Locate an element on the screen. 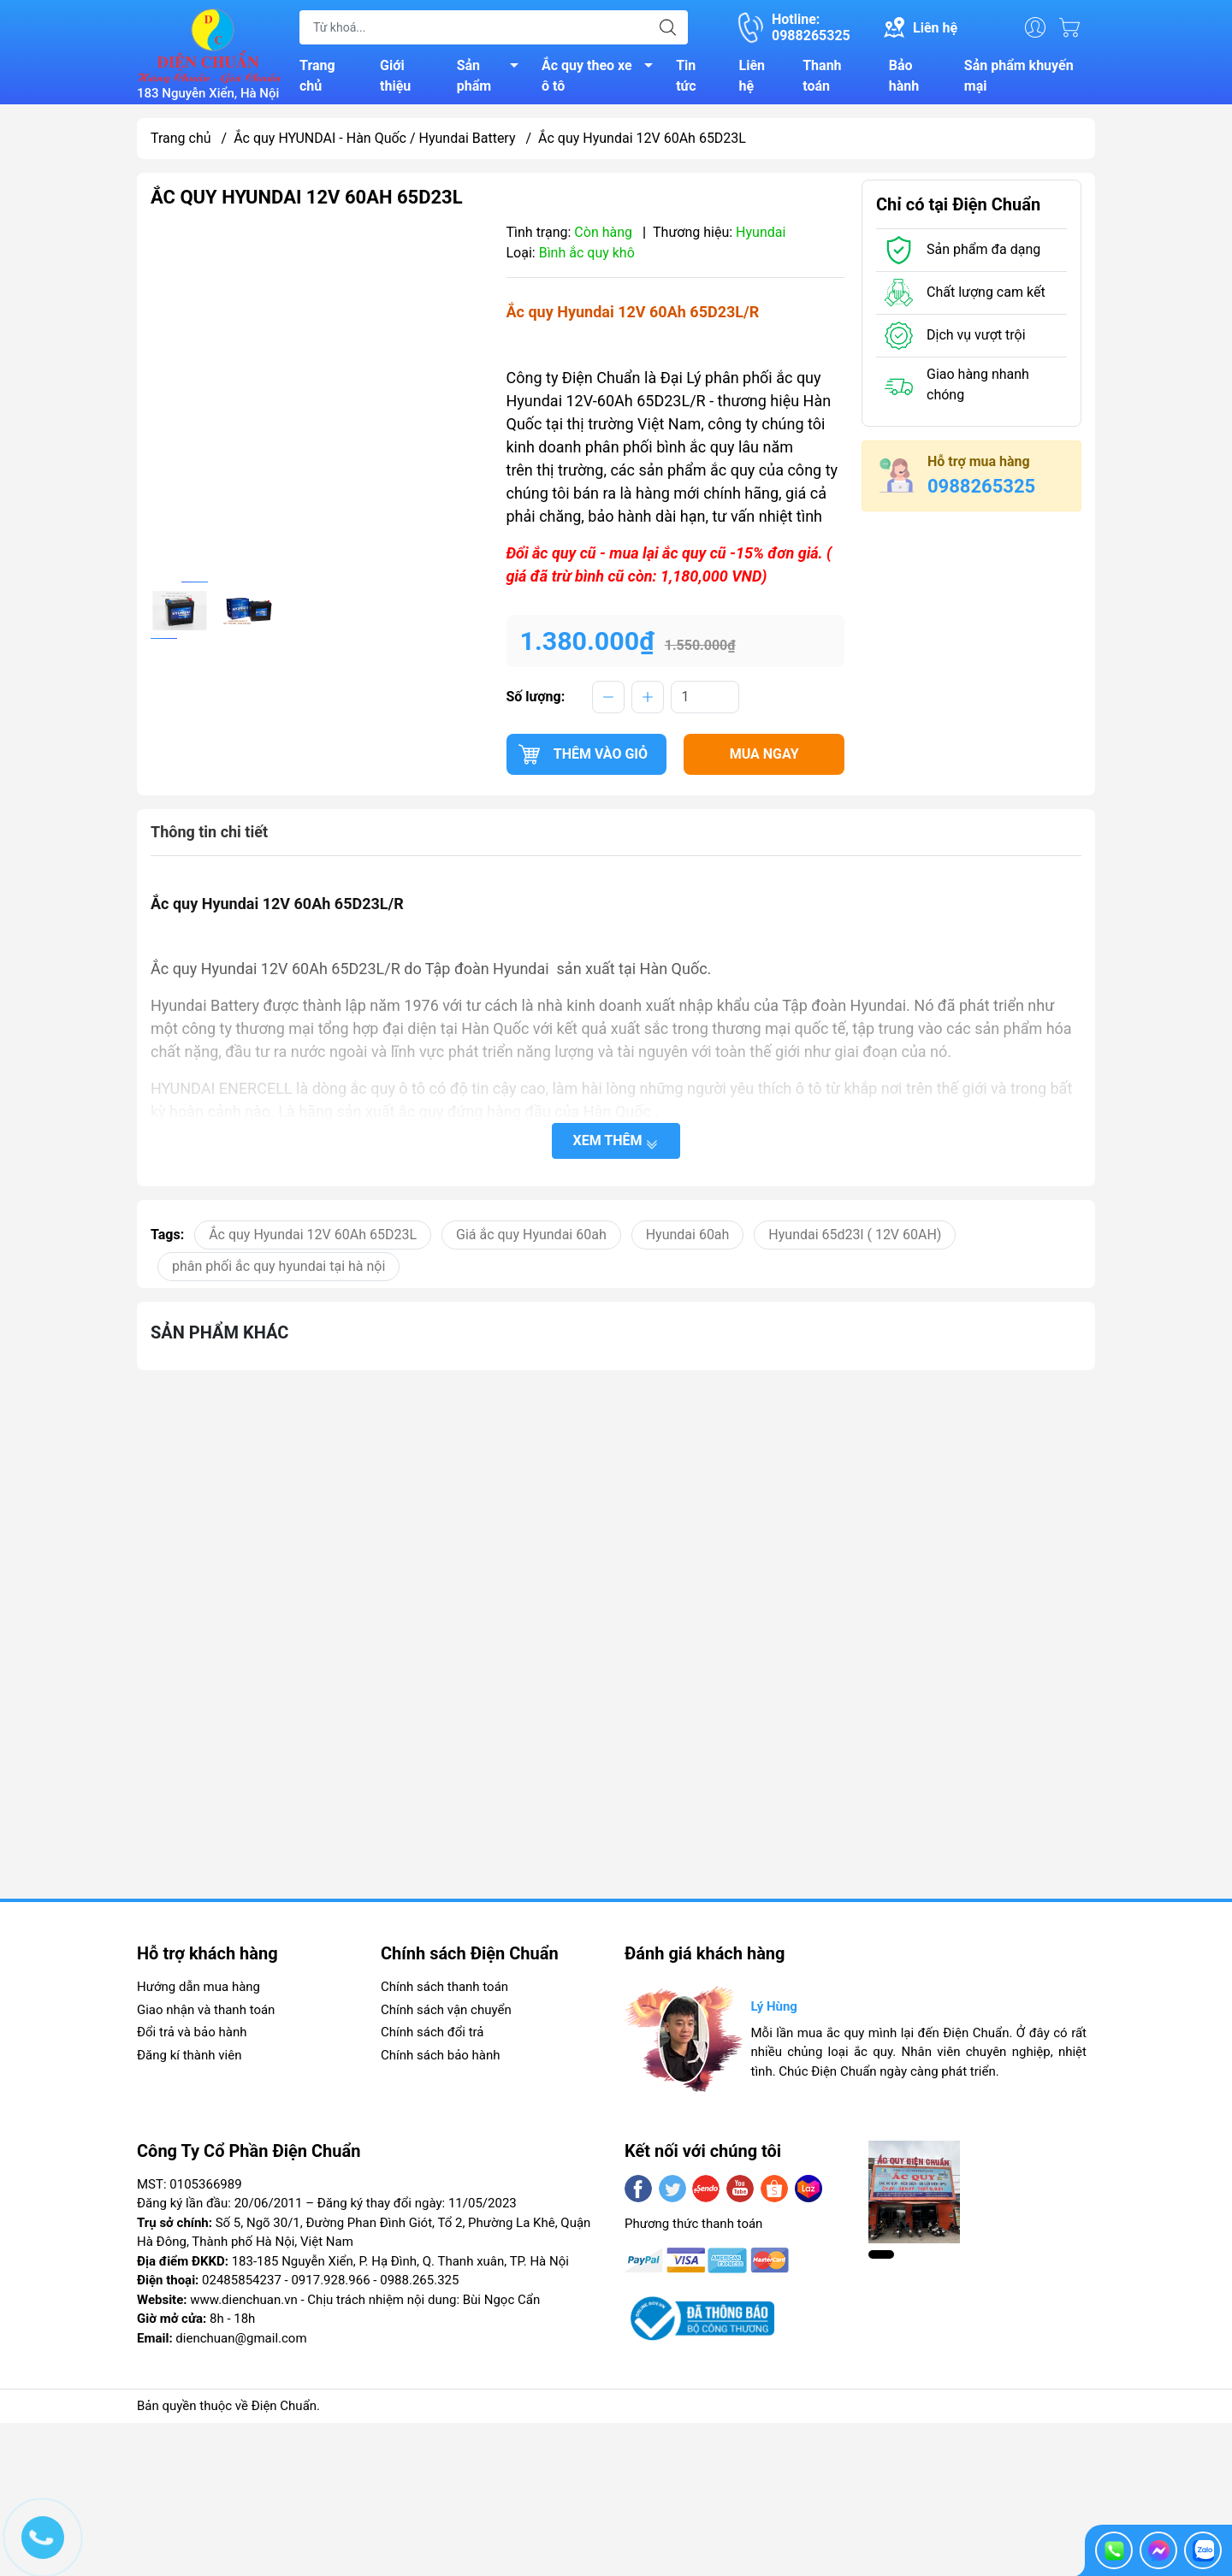 The width and height of the screenshot is (1232, 2576). Hướng dẫn mua hàng is located at coordinates (198, 1992).